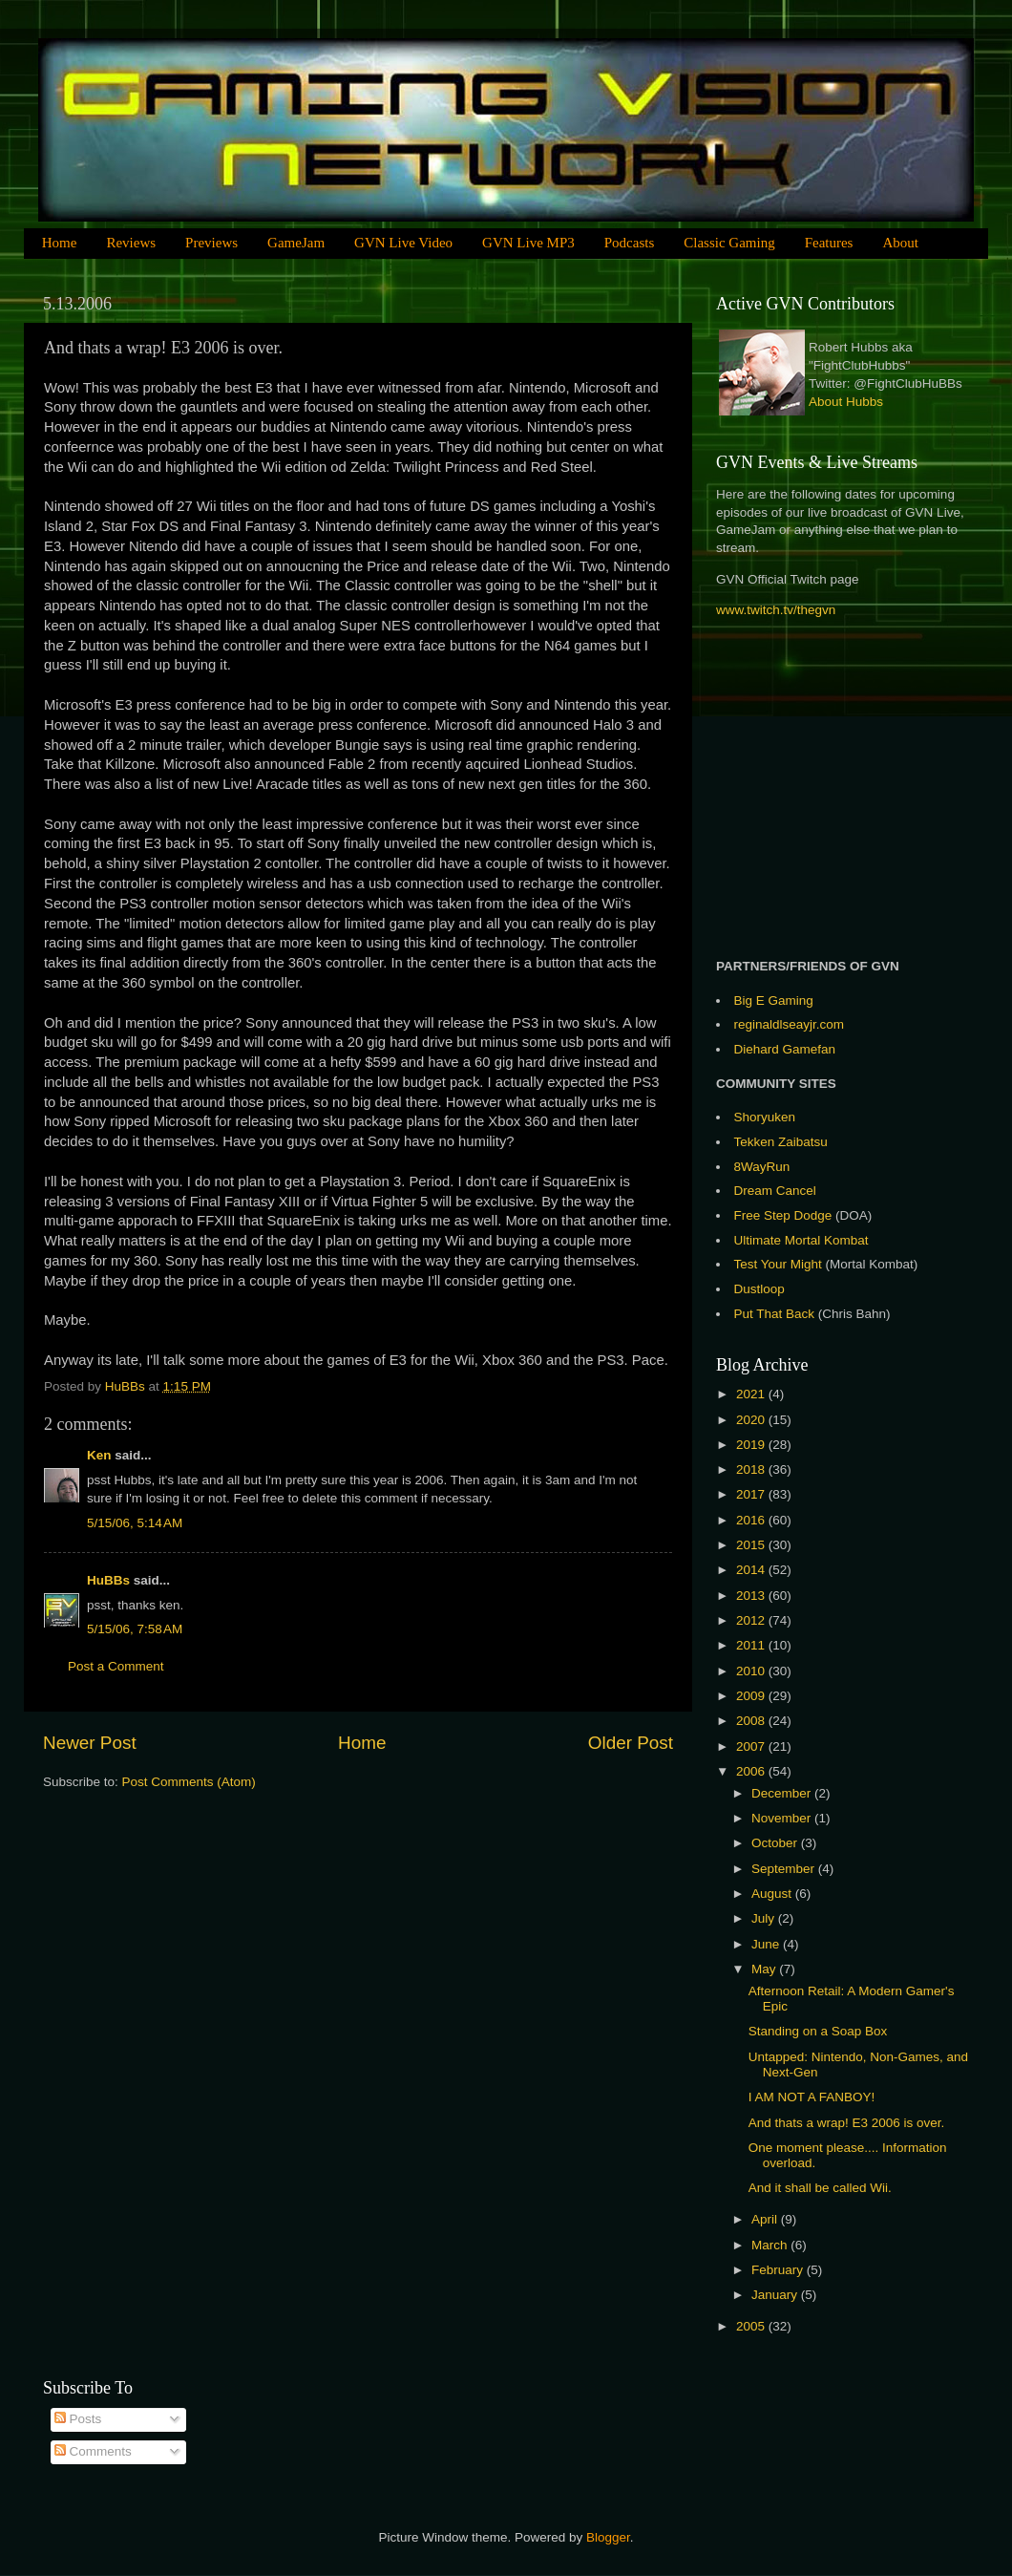  I want to click on Podcasts, so click(629, 242).